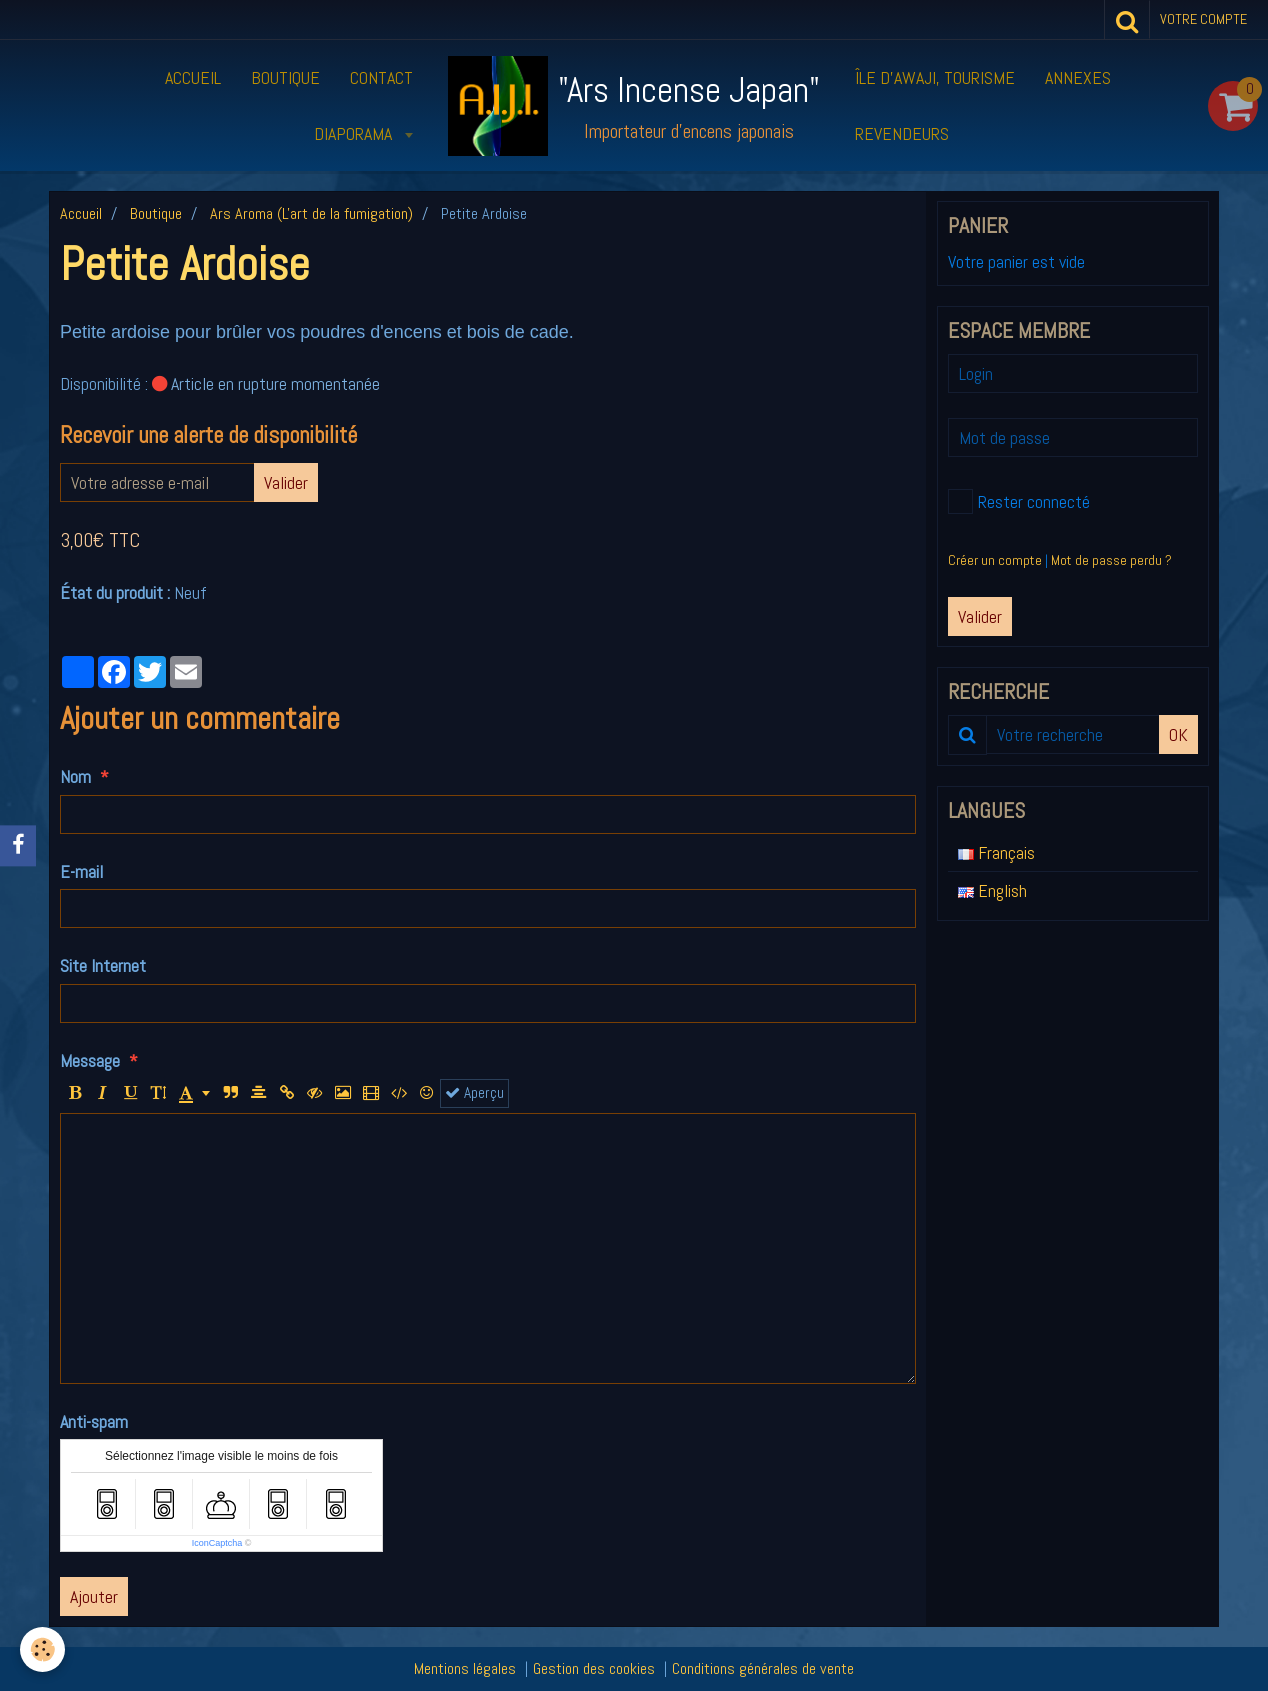 The image size is (1268, 1691). Describe the element at coordinates (381, 77) in the screenshot. I see `Contact` at that location.